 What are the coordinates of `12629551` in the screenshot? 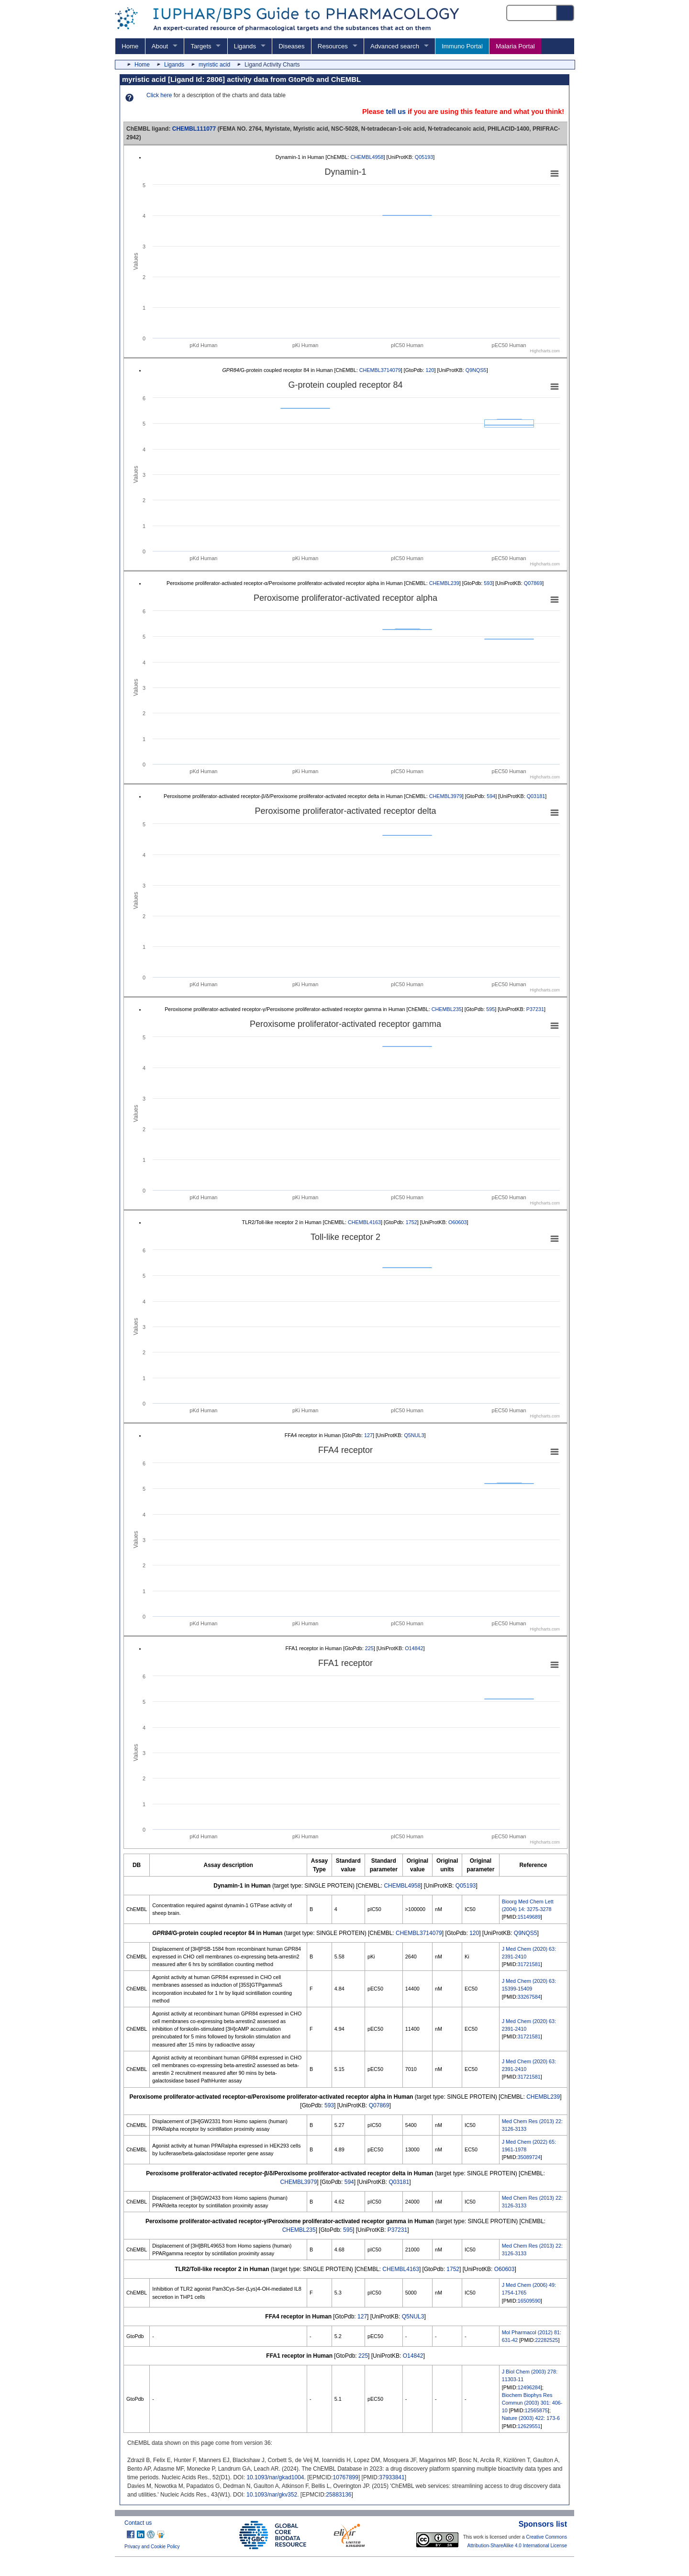 It's located at (529, 2426).